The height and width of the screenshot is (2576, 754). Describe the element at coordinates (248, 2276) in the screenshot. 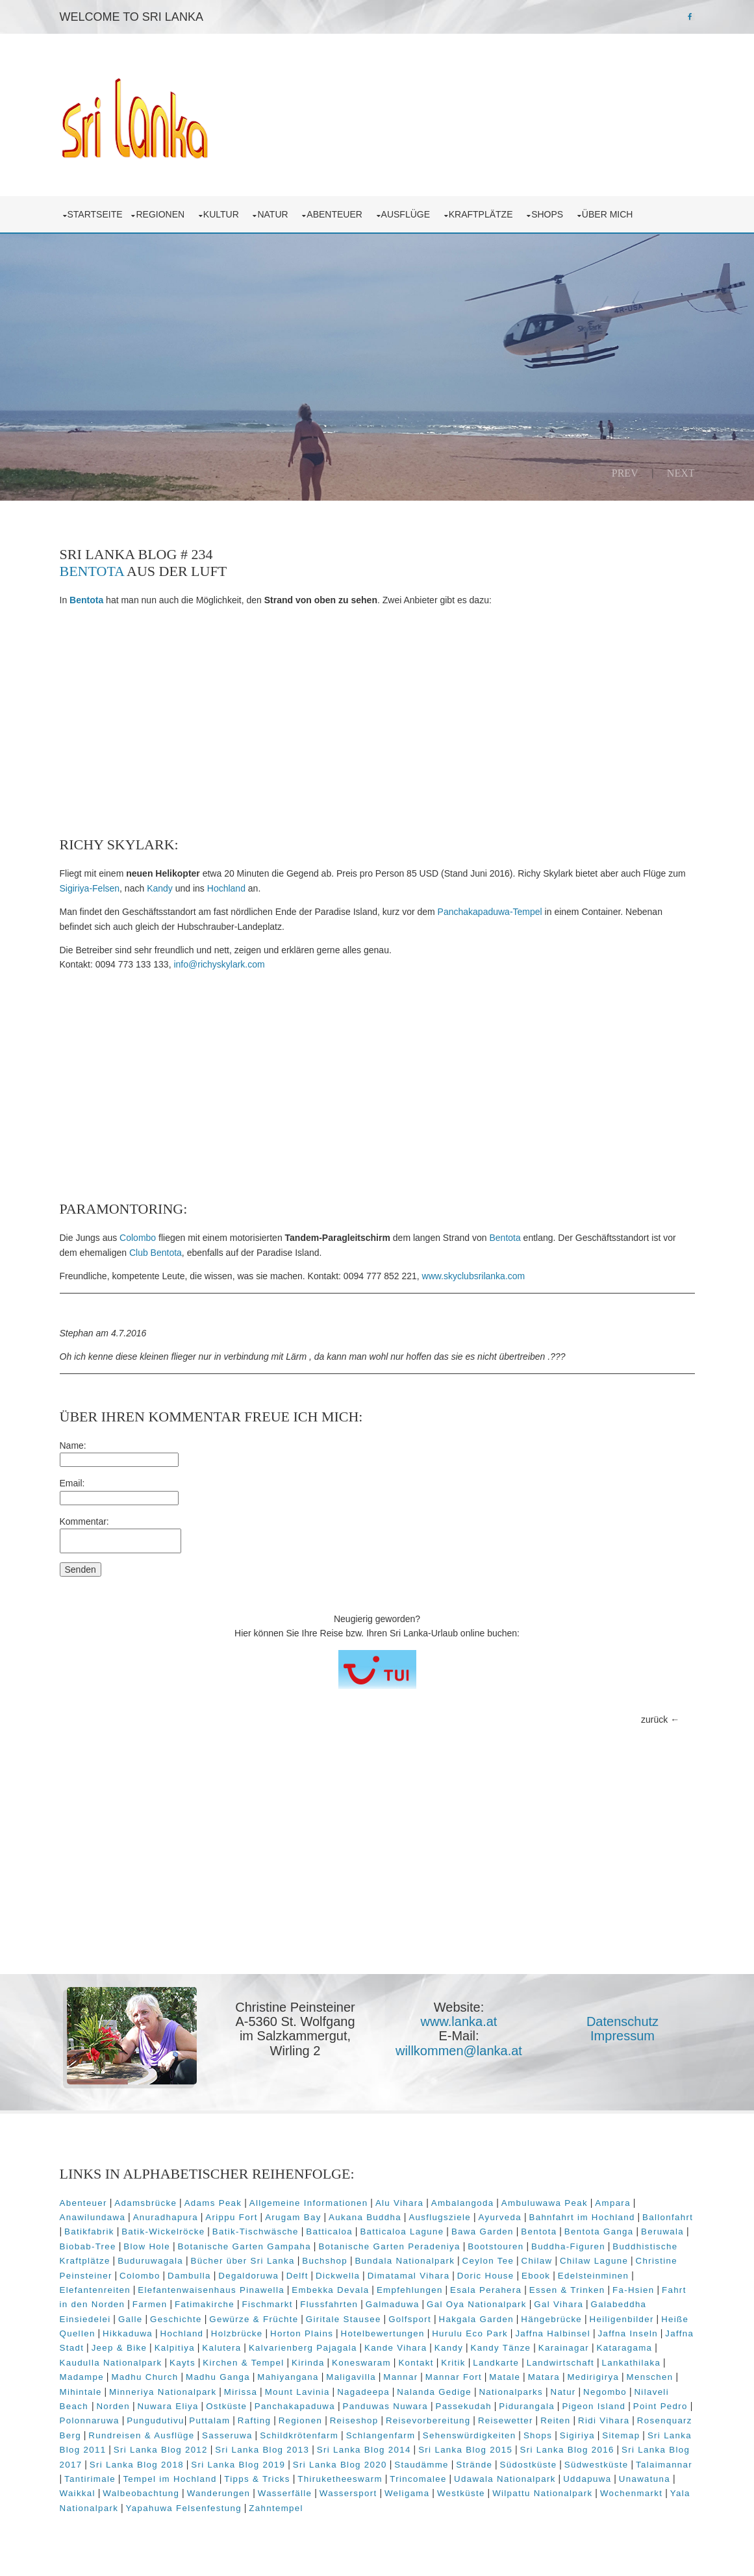

I see `Degaldoruwa` at that location.